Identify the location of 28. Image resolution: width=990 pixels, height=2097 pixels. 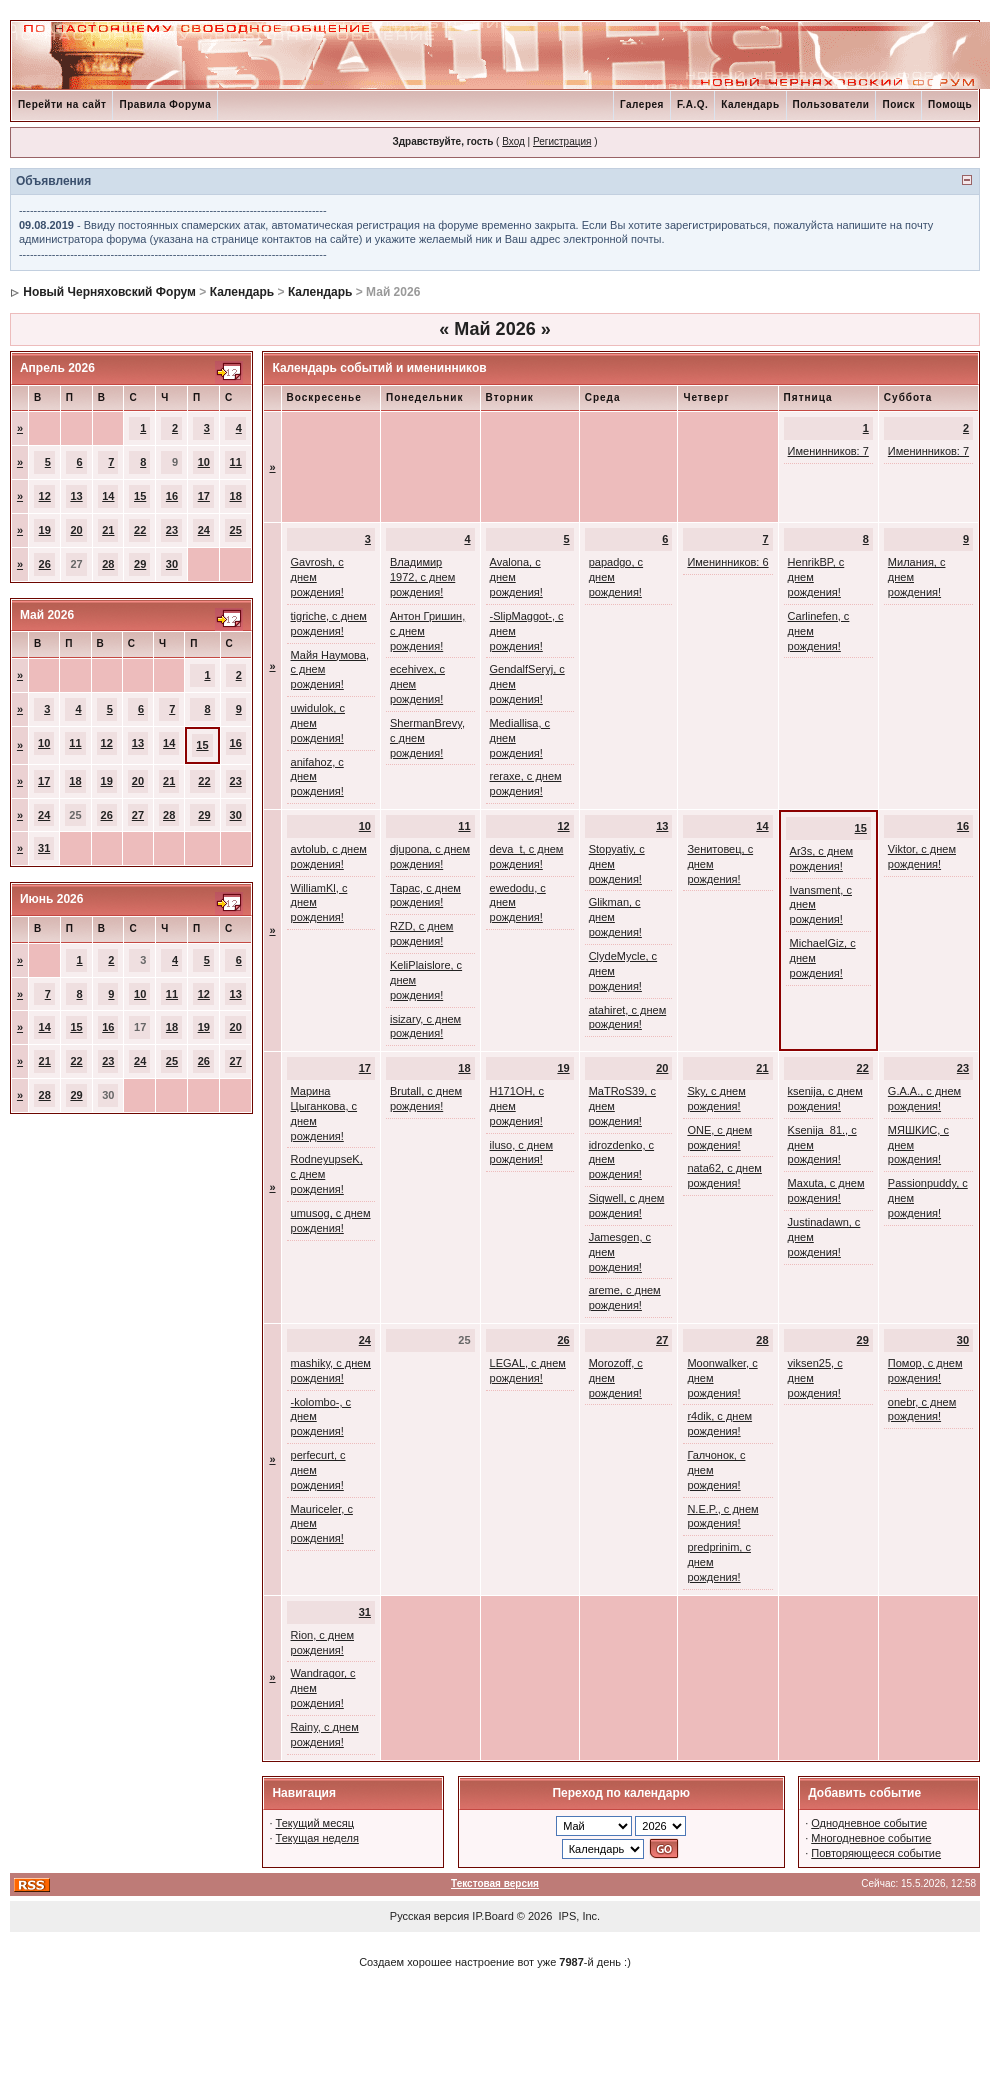
(108, 564).